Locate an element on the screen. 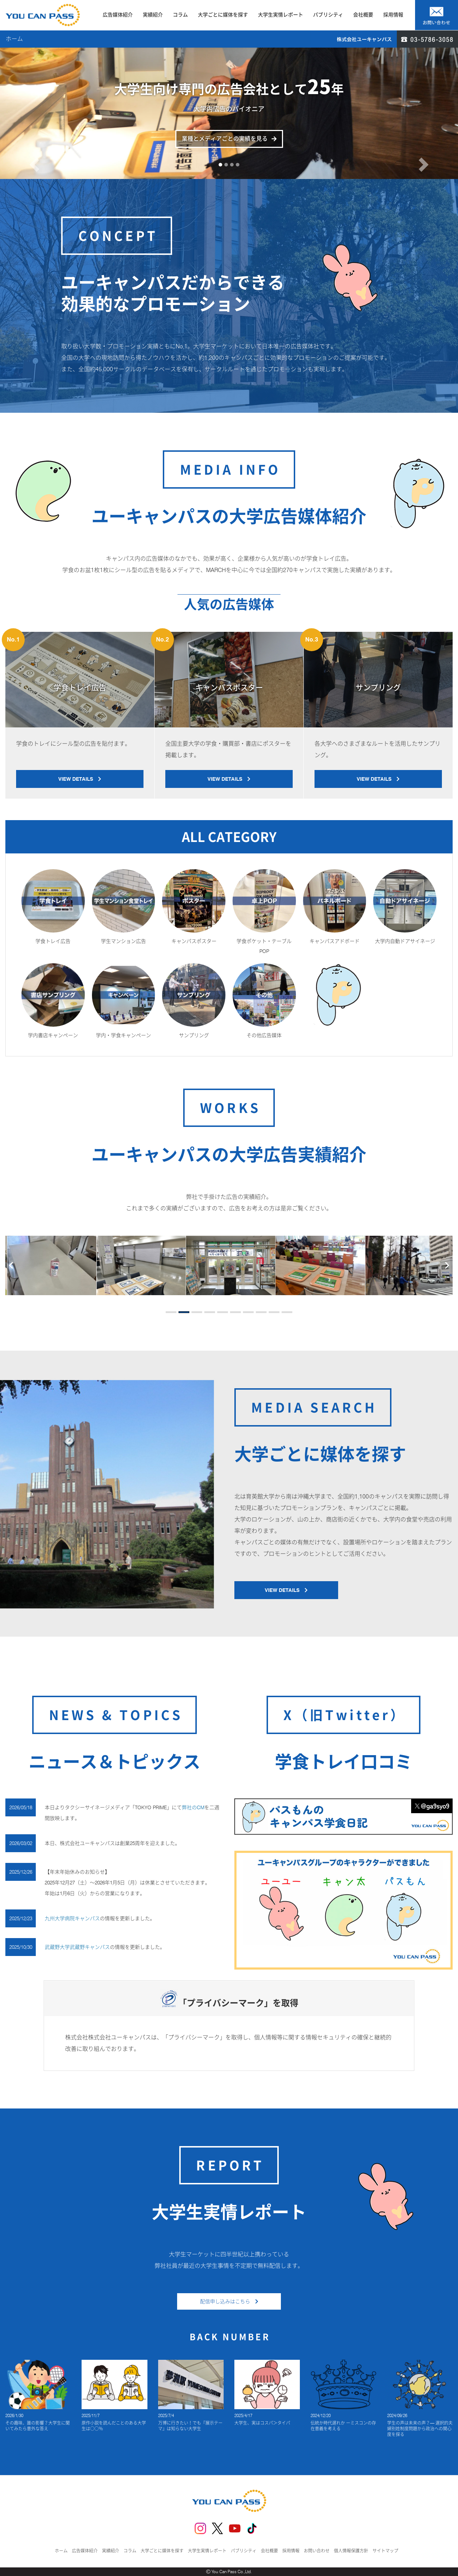 The width and height of the screenshot is (458, 2576). [button] is located at coordinates (34, 141).